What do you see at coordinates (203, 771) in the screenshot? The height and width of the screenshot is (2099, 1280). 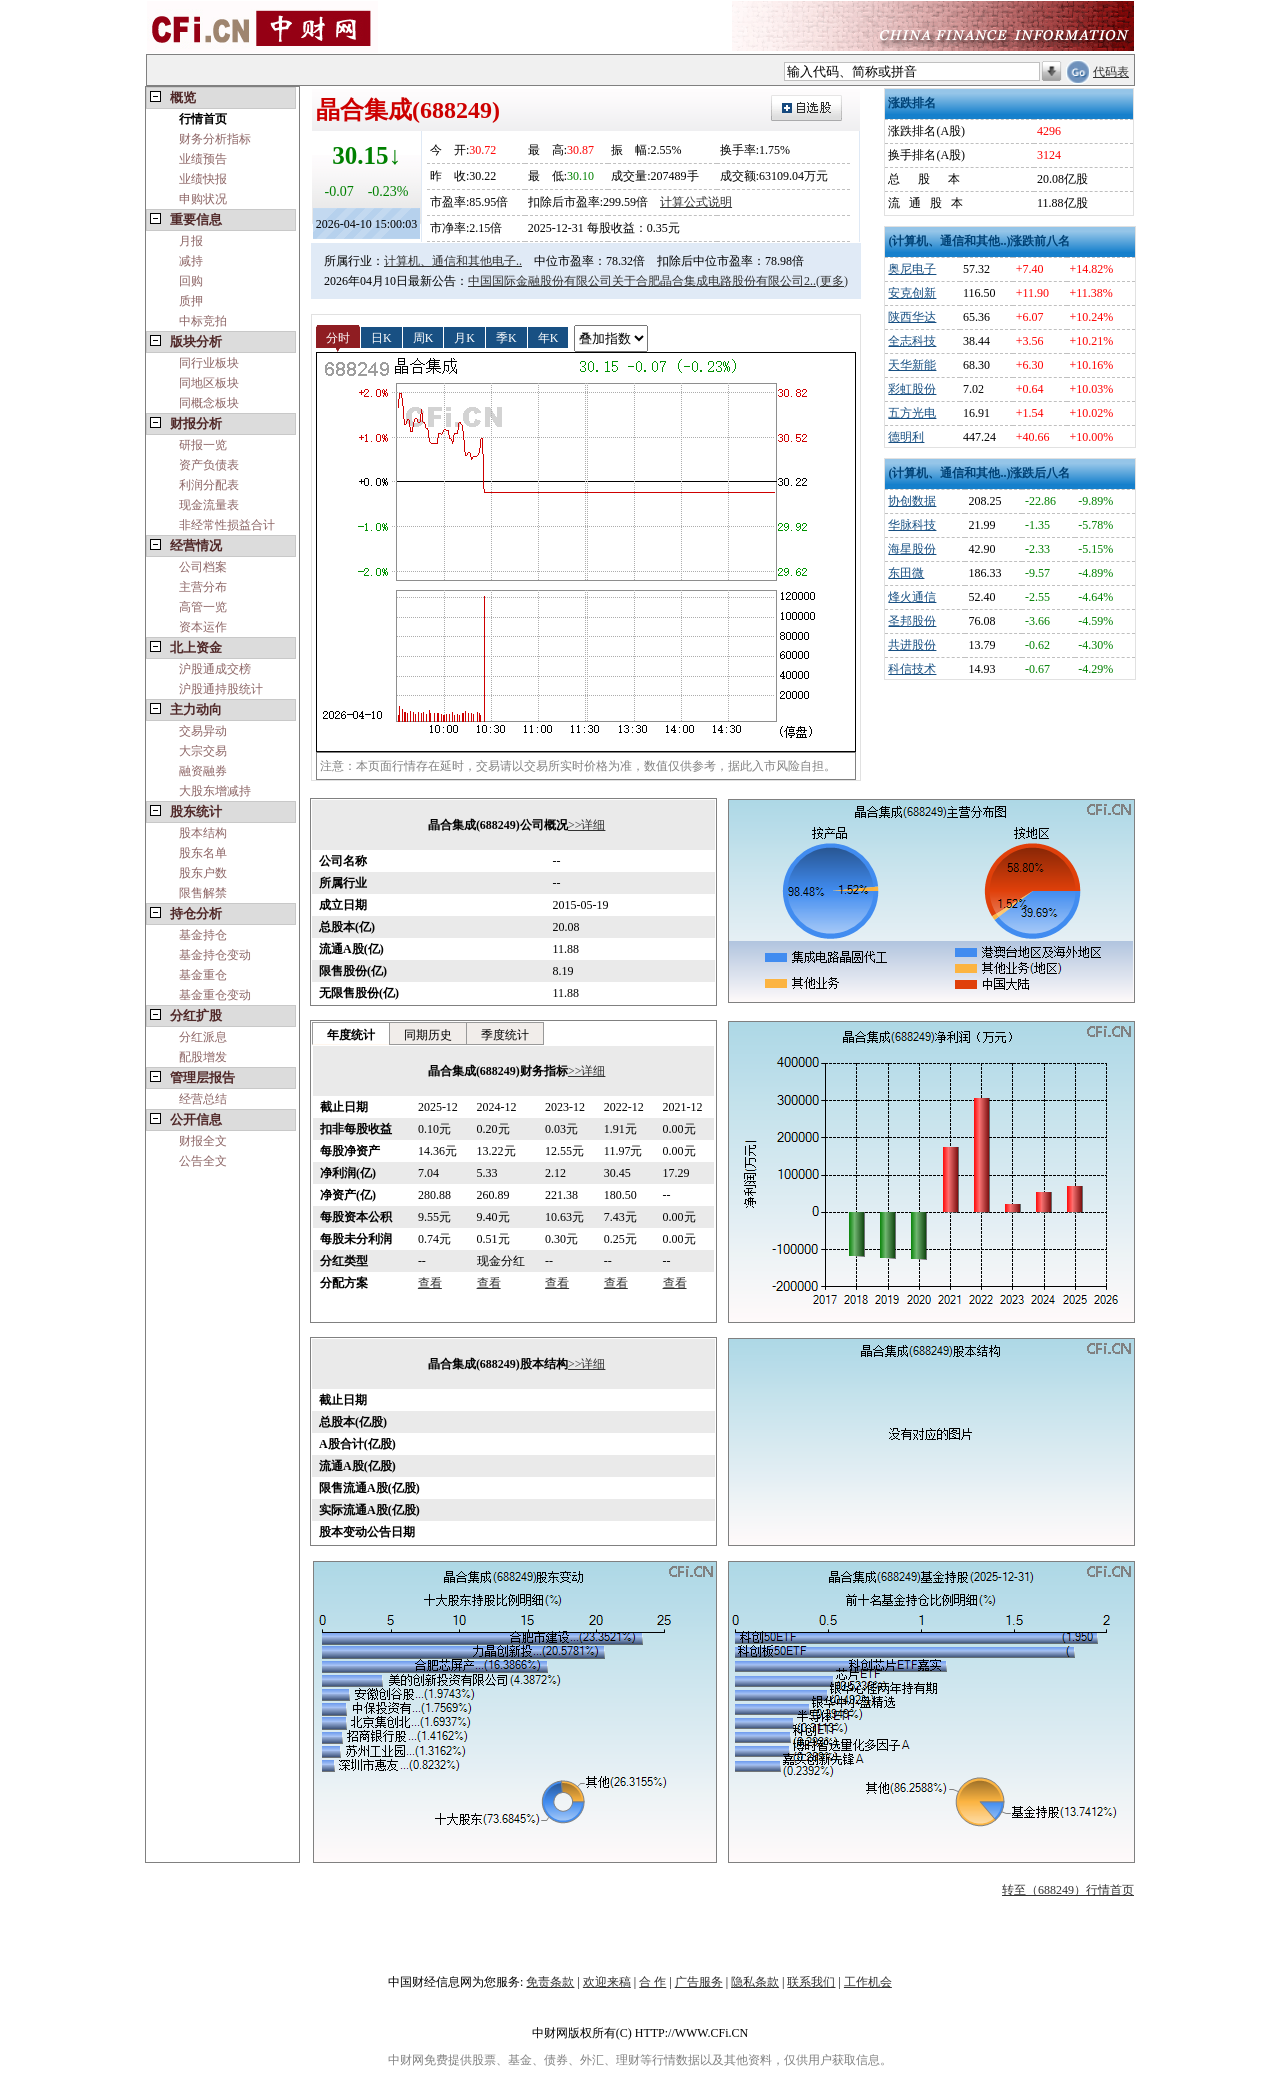 I see `融资融券` at bounding box center [203, 771].